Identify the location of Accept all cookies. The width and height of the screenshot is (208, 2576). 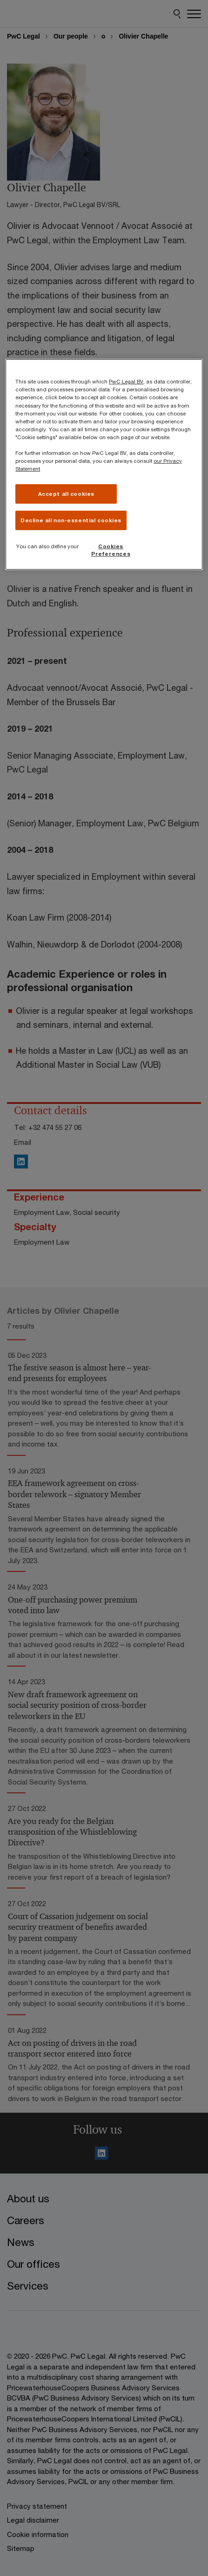
(66, 494).